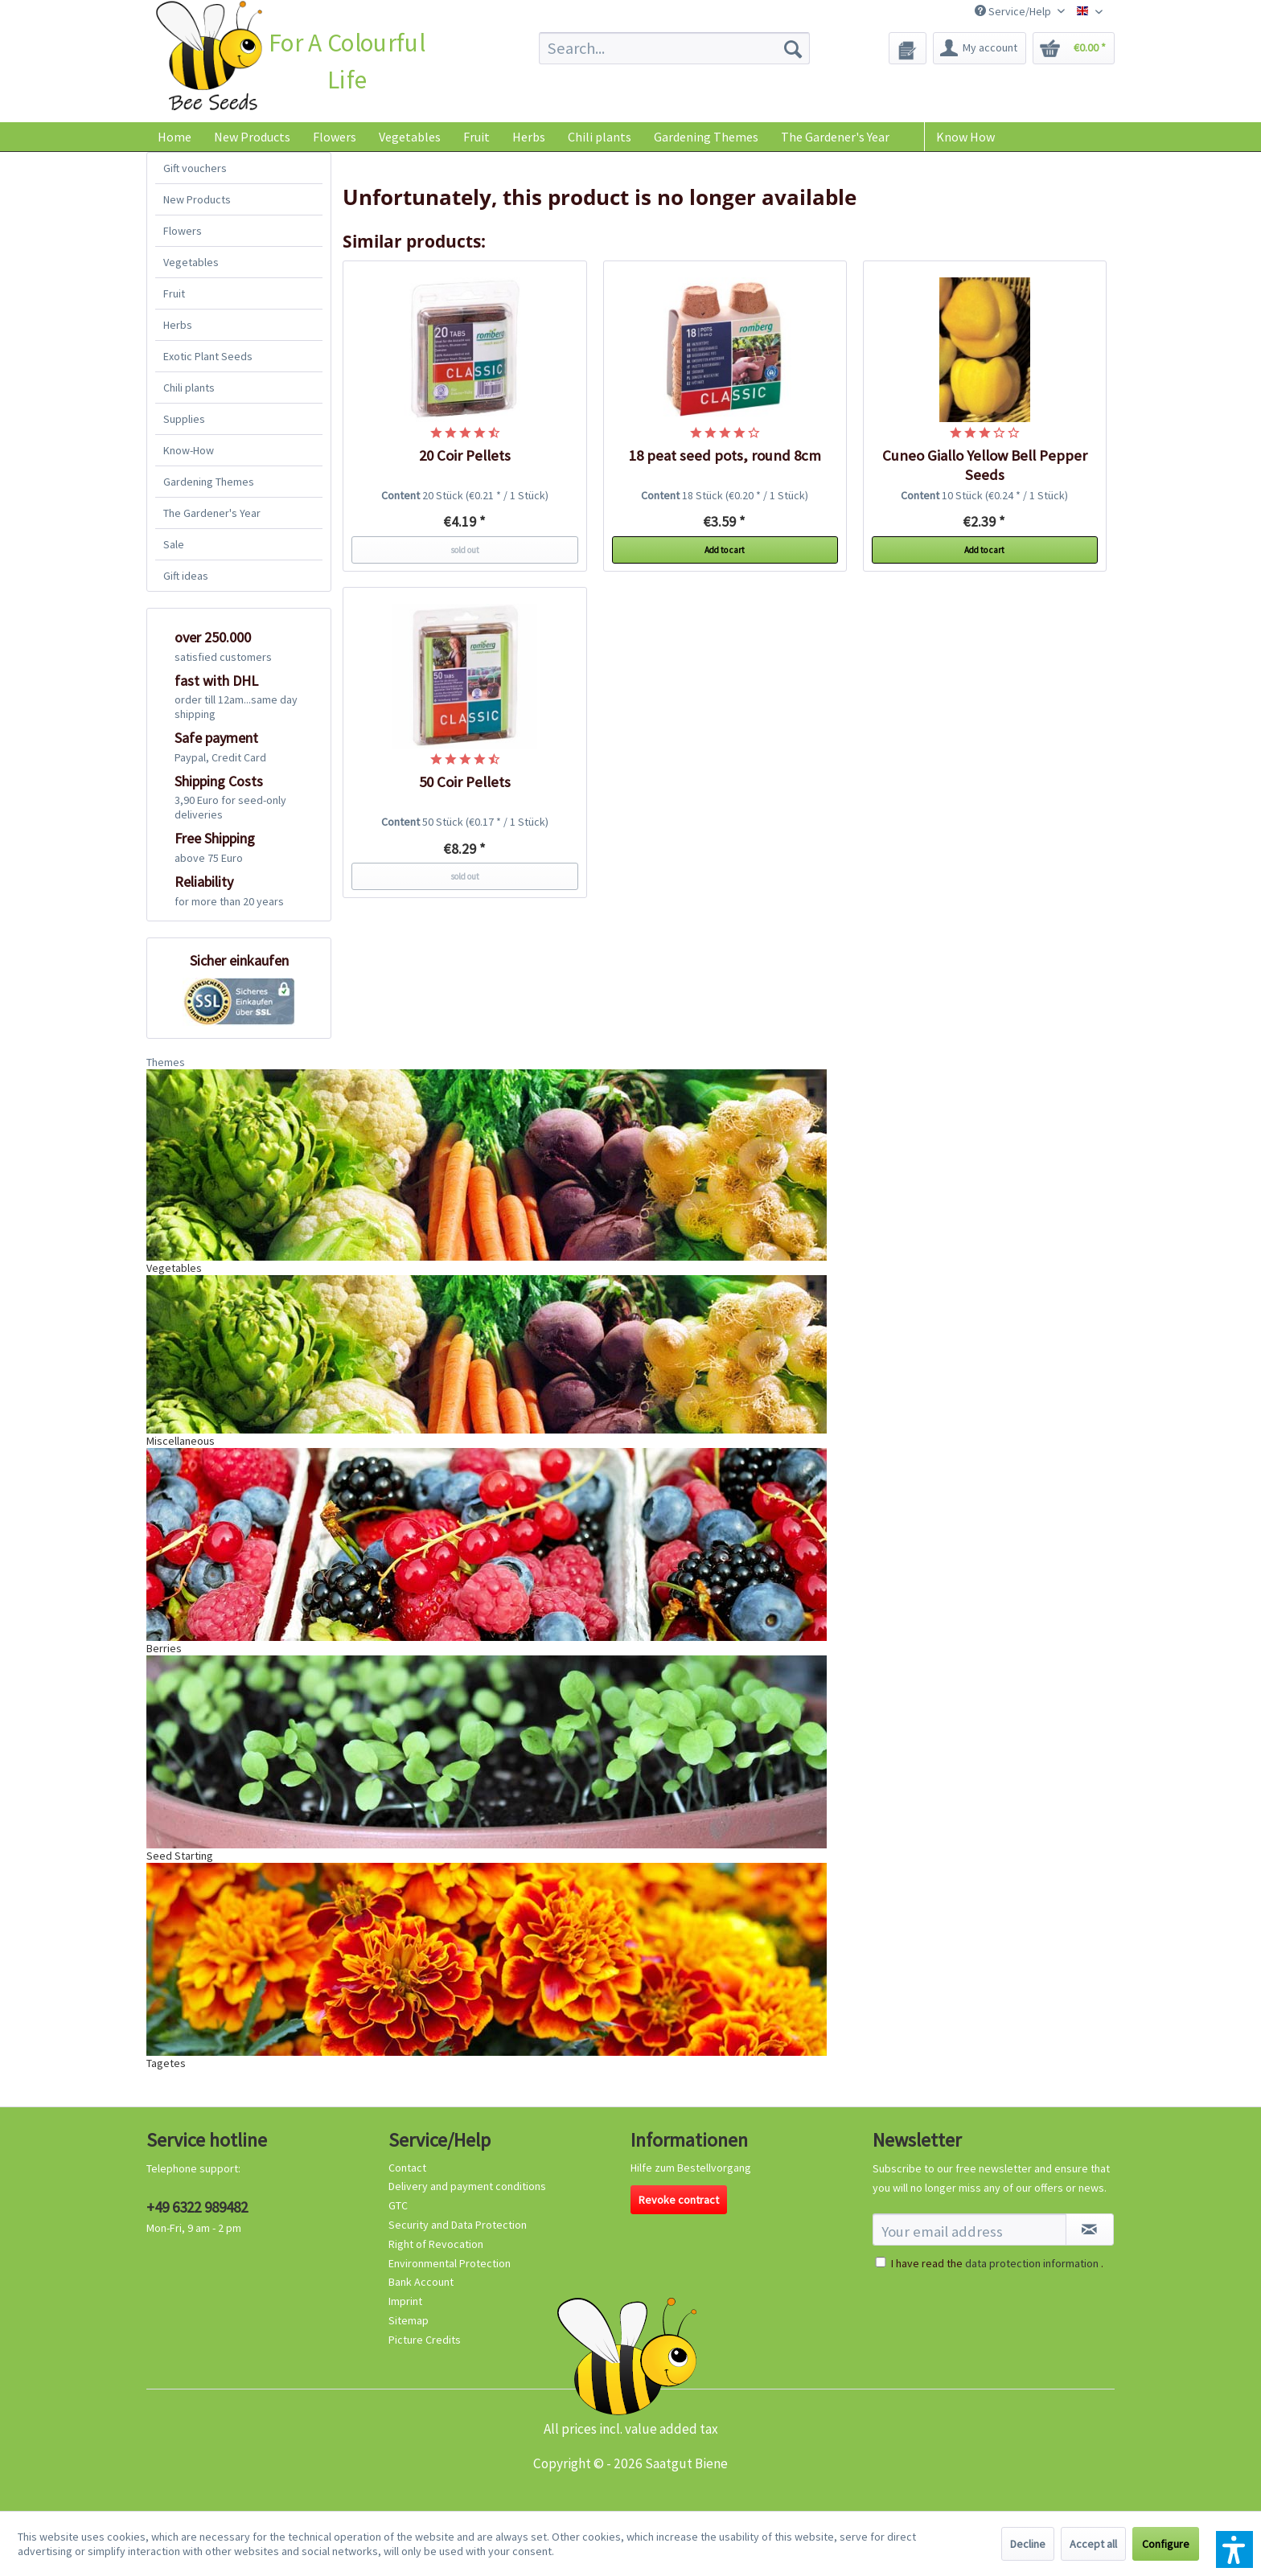 This screenshot has height=2576, width=1261. Describe the element at coordinates (421, 2282) in the screenshot. I see `Bank Account` at that location.